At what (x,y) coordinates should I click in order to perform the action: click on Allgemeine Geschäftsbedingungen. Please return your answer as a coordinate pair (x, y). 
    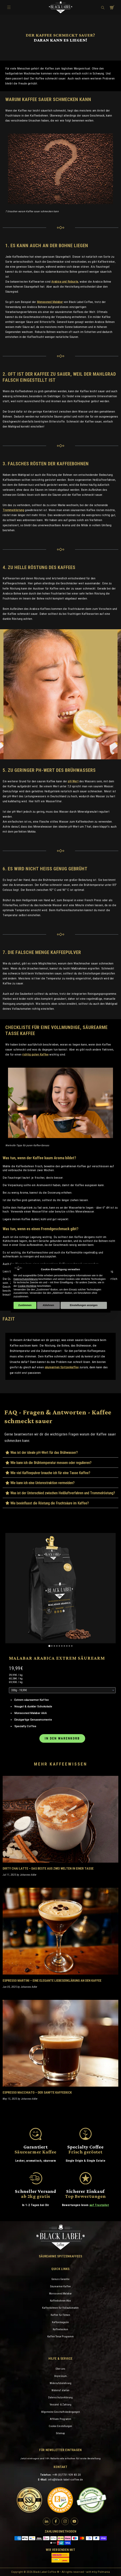
    Looking at the image, I should click on (60, 2411).